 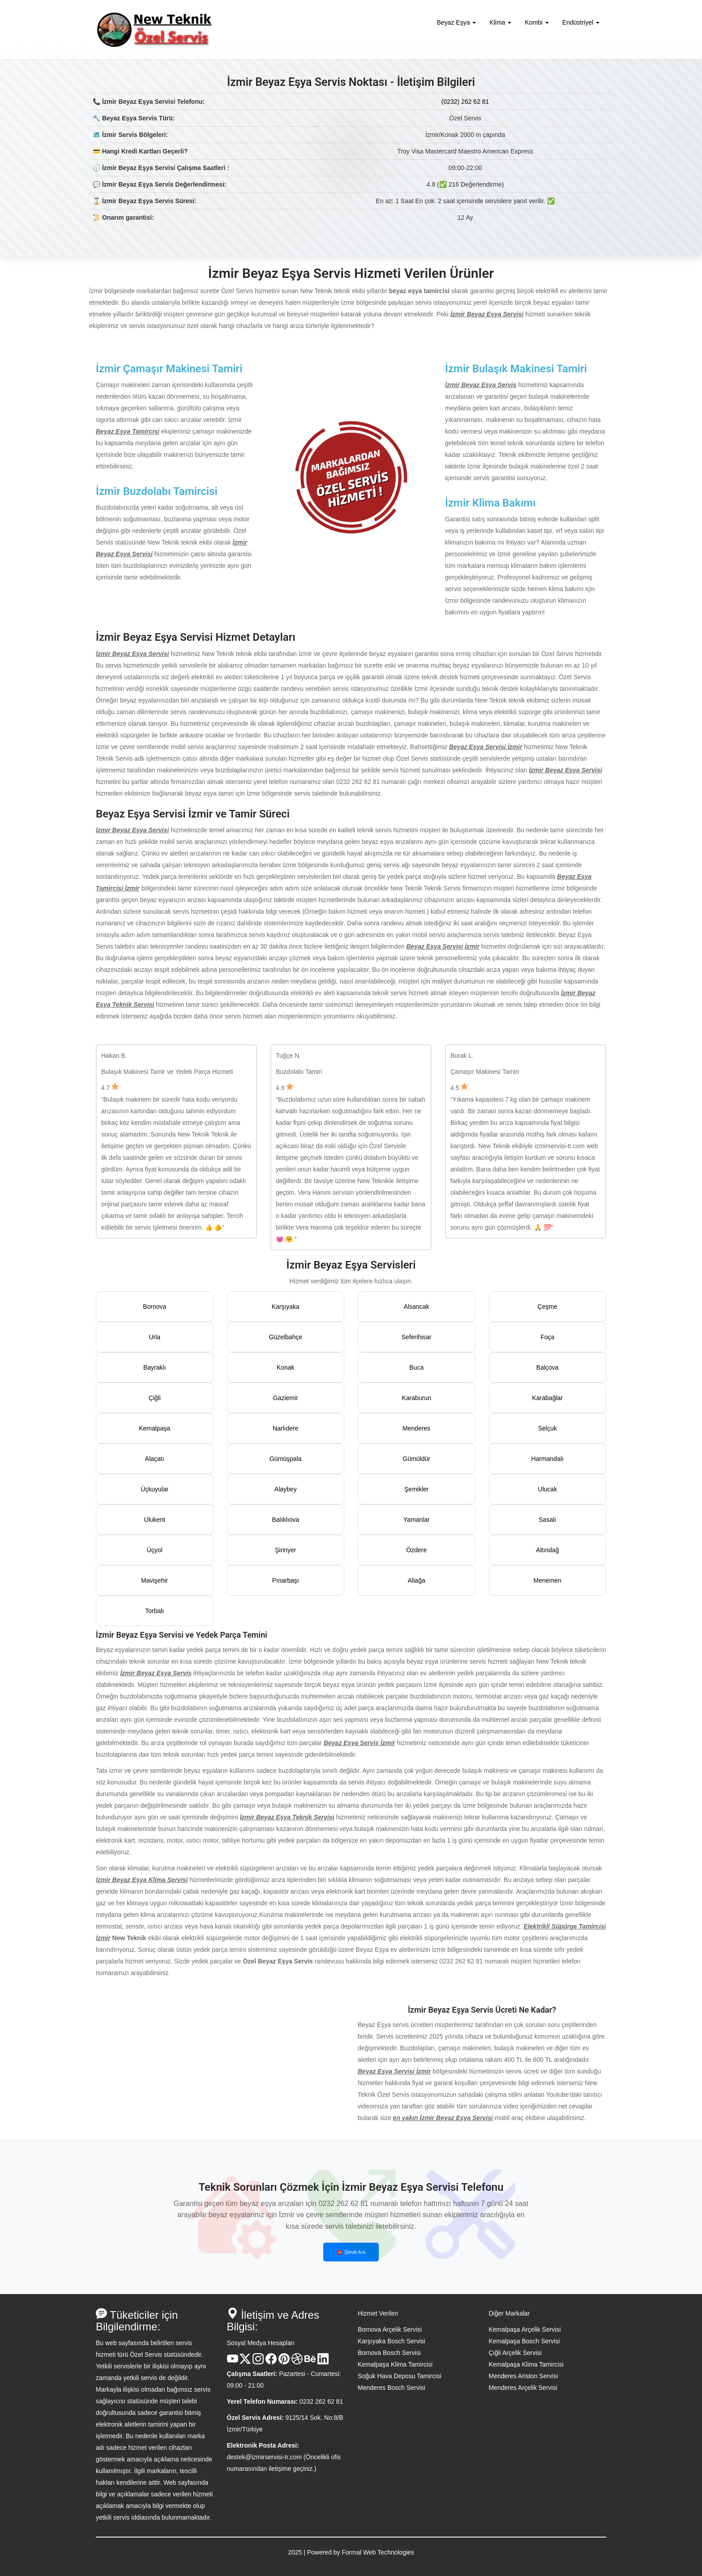 I want to click on (0232) 262 62 81, so click(x=465, y=101).